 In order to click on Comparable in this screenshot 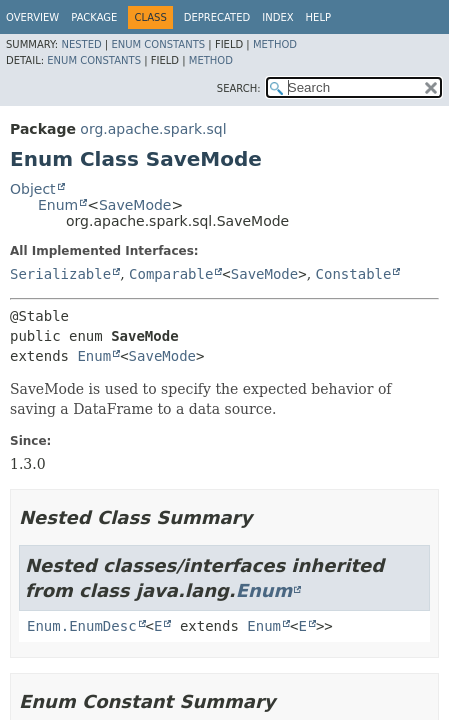, I will do `click(171, 274)`.